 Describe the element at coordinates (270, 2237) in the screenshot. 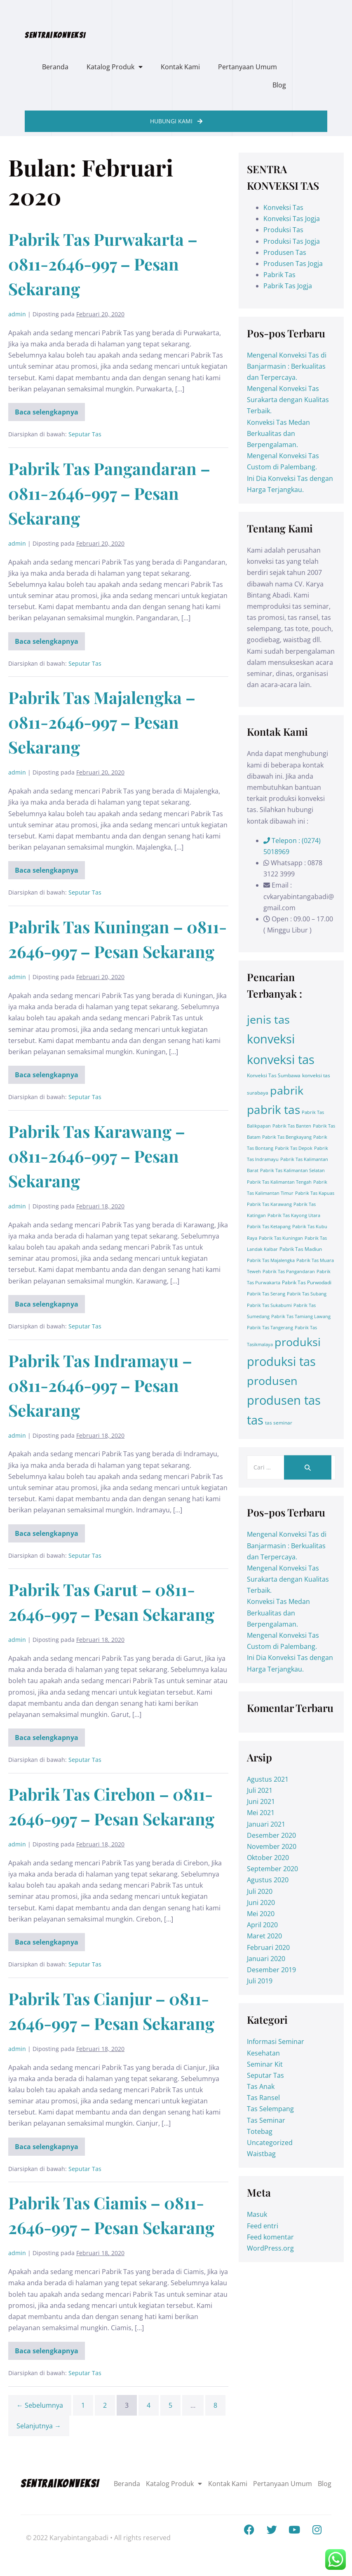

I see `Feed komentar` at that location.